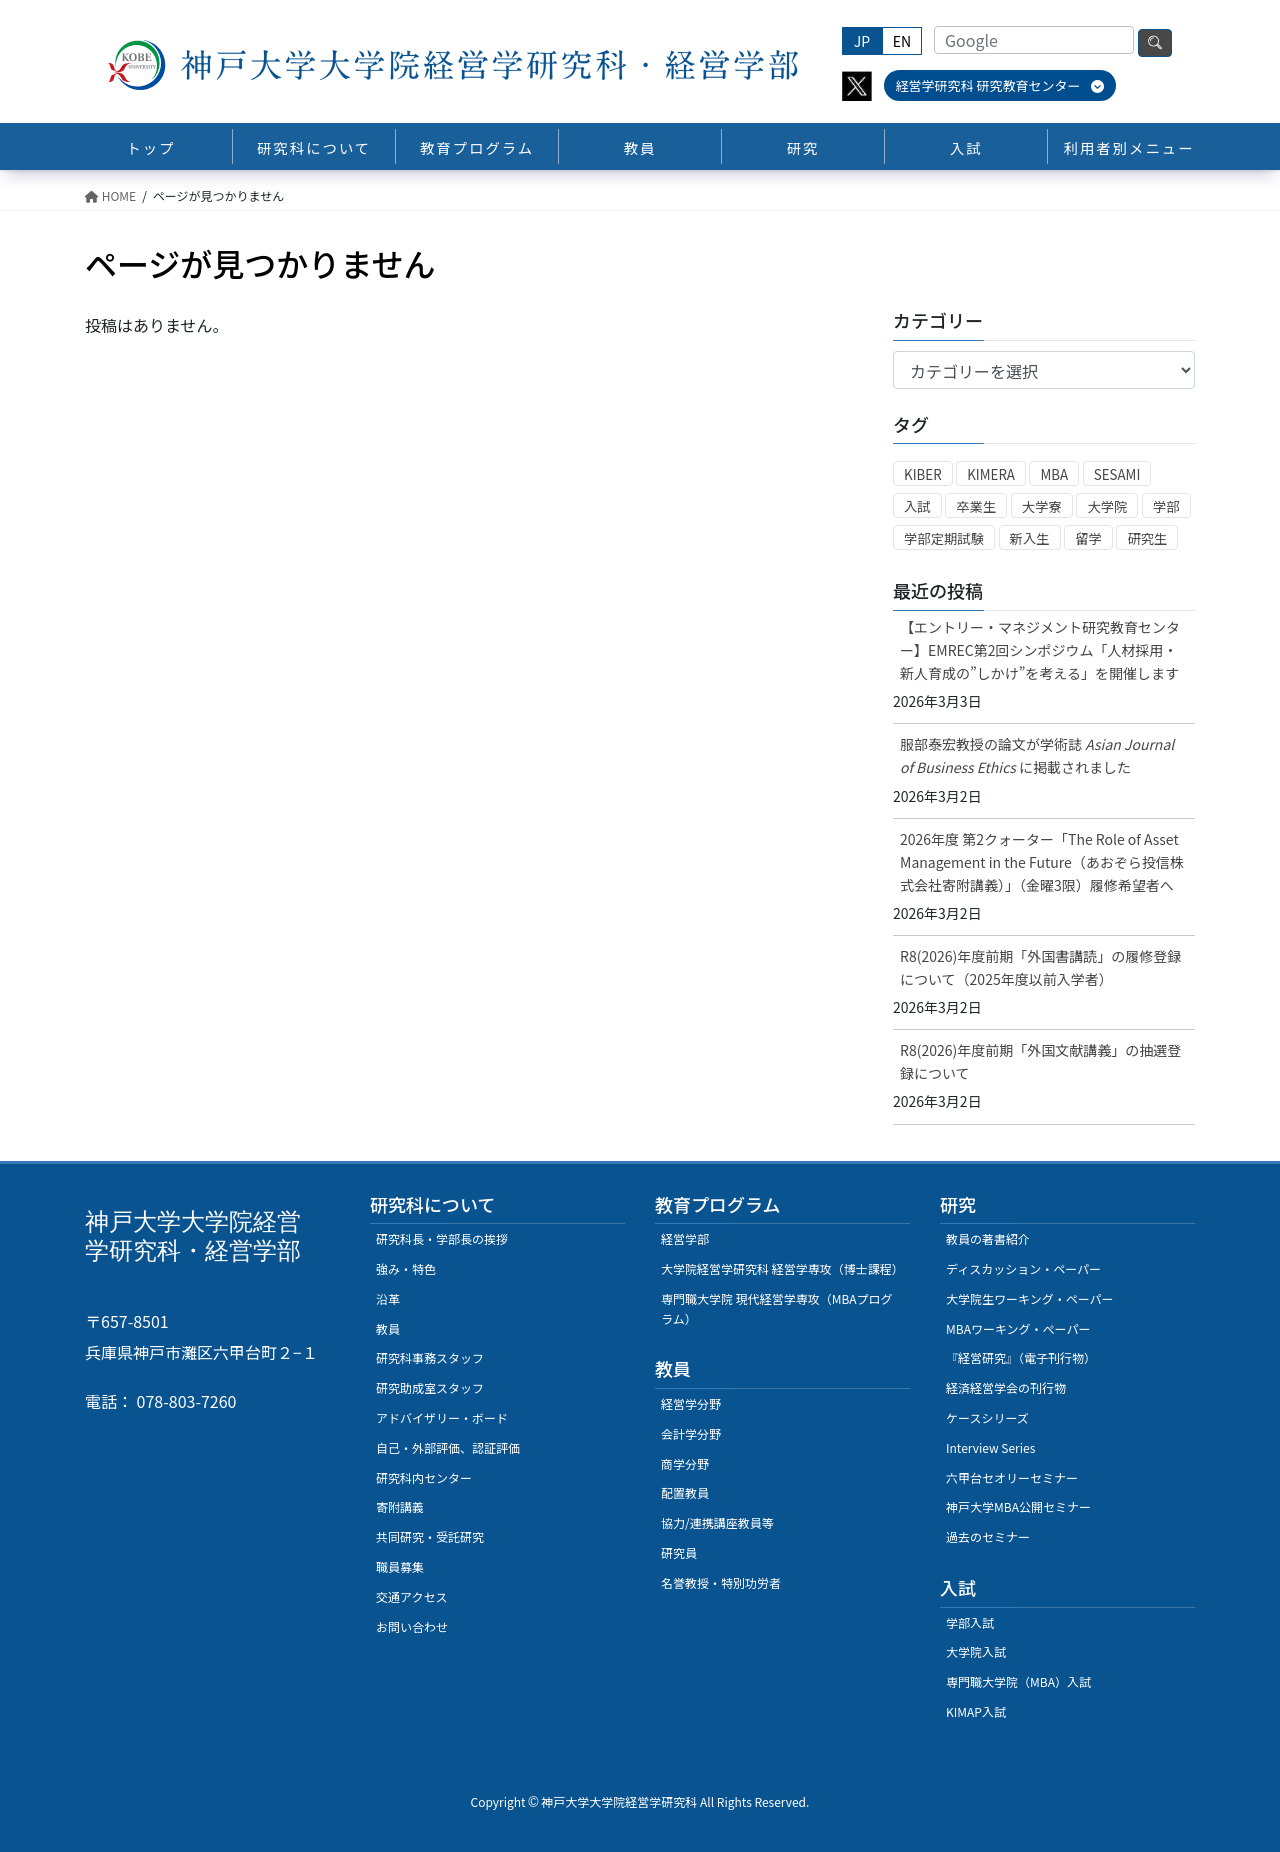  Describe the element at coordinates (685, 1492) in the screenshot. I see `配置教員` at that location.